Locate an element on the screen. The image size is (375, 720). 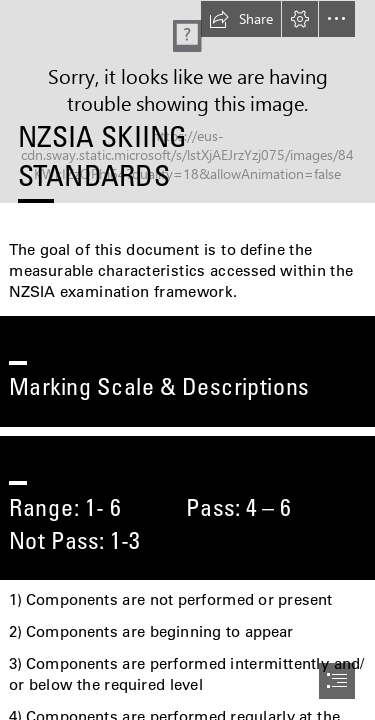
[button] is located at coordinates (241, 19).